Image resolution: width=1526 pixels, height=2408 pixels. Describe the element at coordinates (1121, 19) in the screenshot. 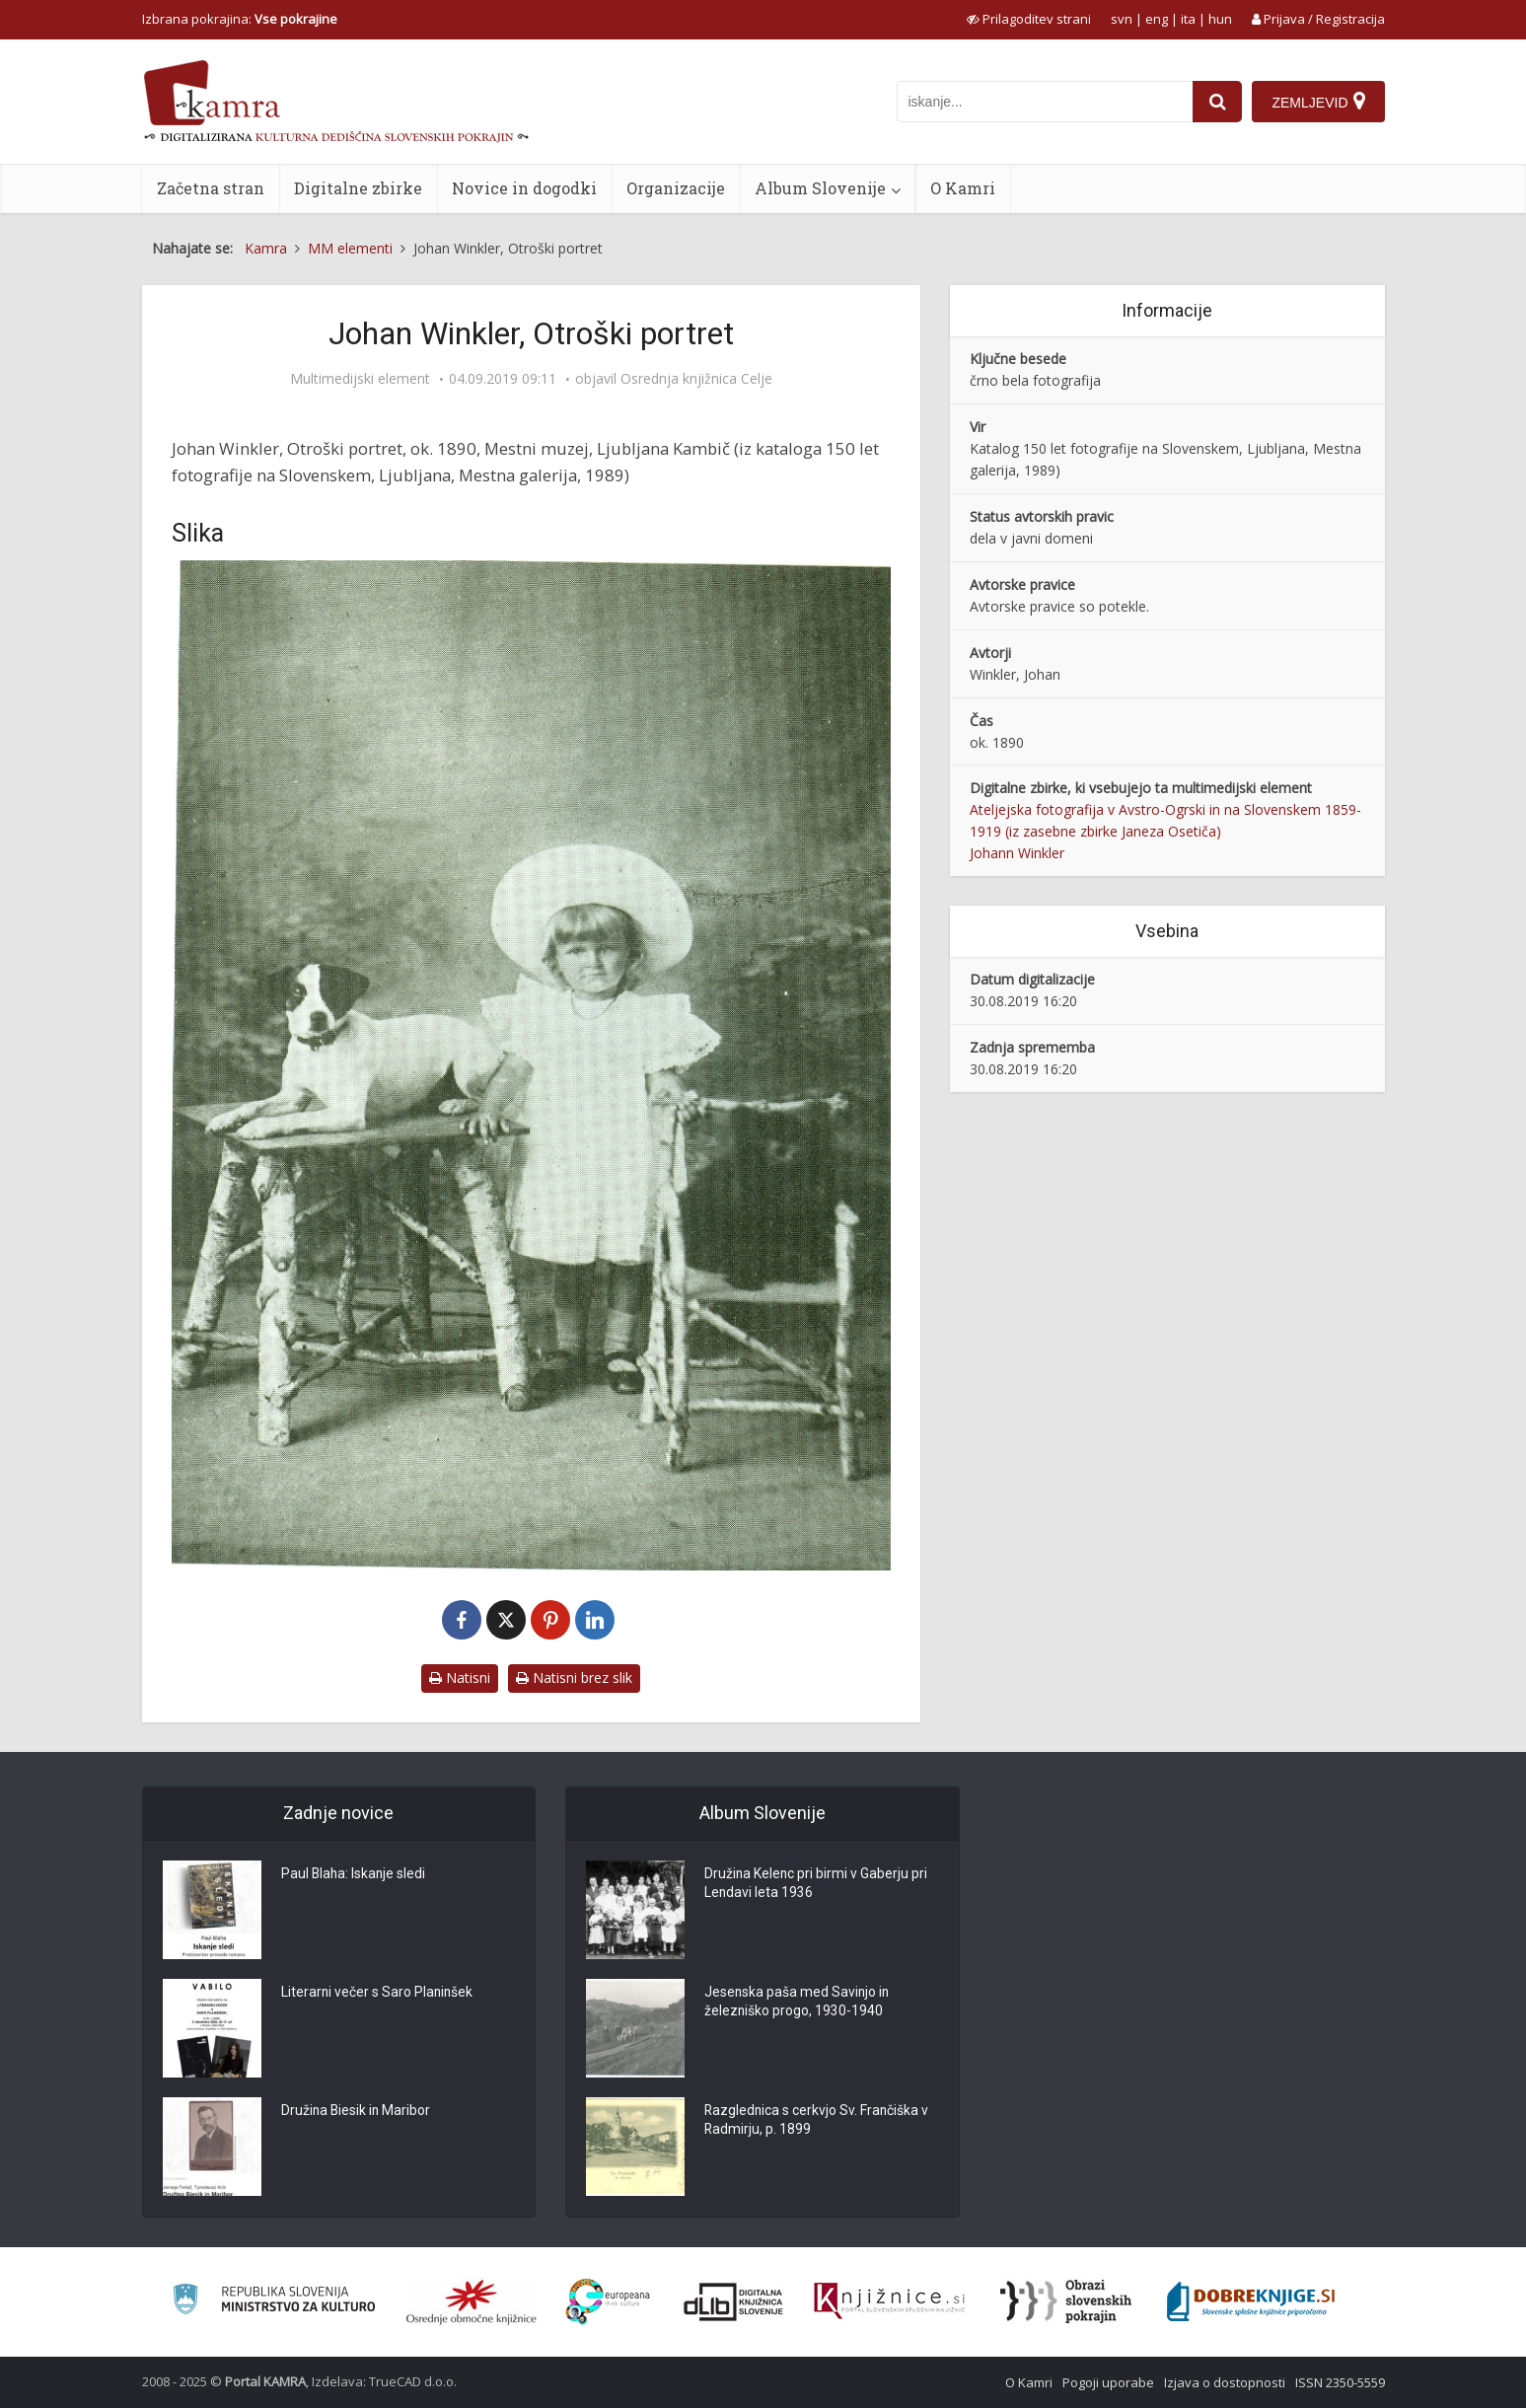

I see `svn` at that location.